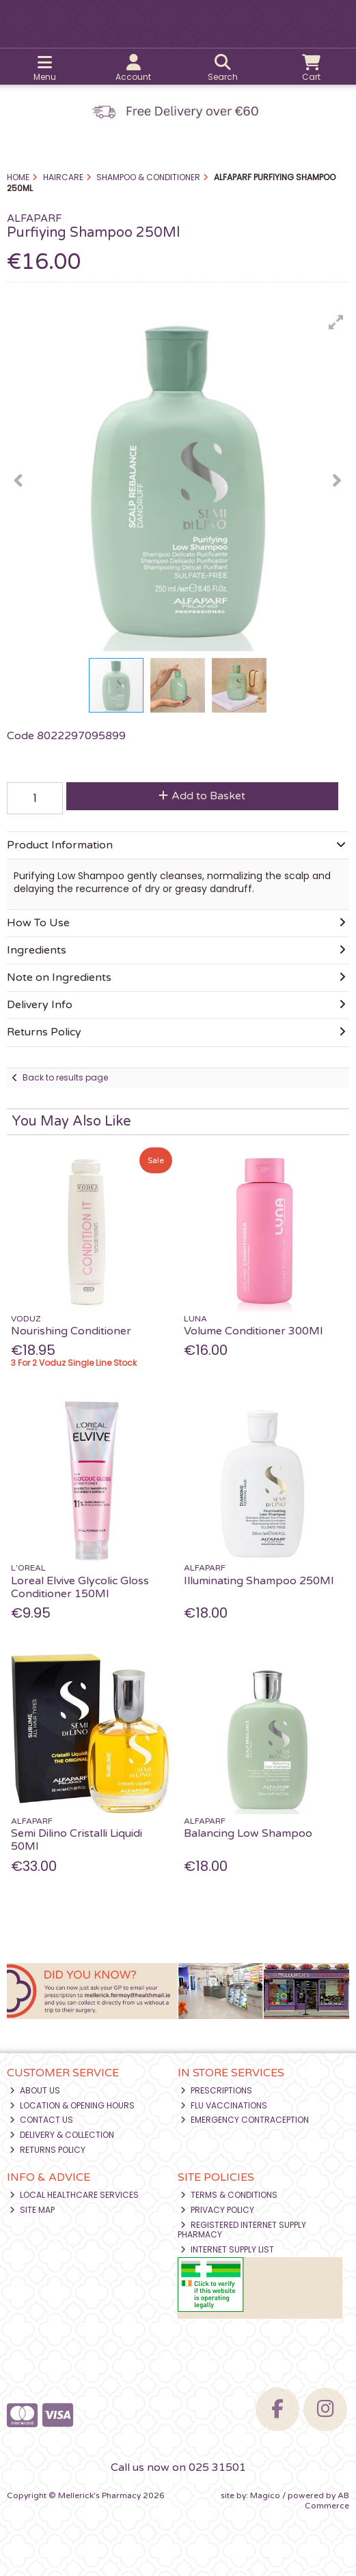 The height and width of the screenshot is (2576, 356). I want to click on Contact Us, so click(41, 2120).